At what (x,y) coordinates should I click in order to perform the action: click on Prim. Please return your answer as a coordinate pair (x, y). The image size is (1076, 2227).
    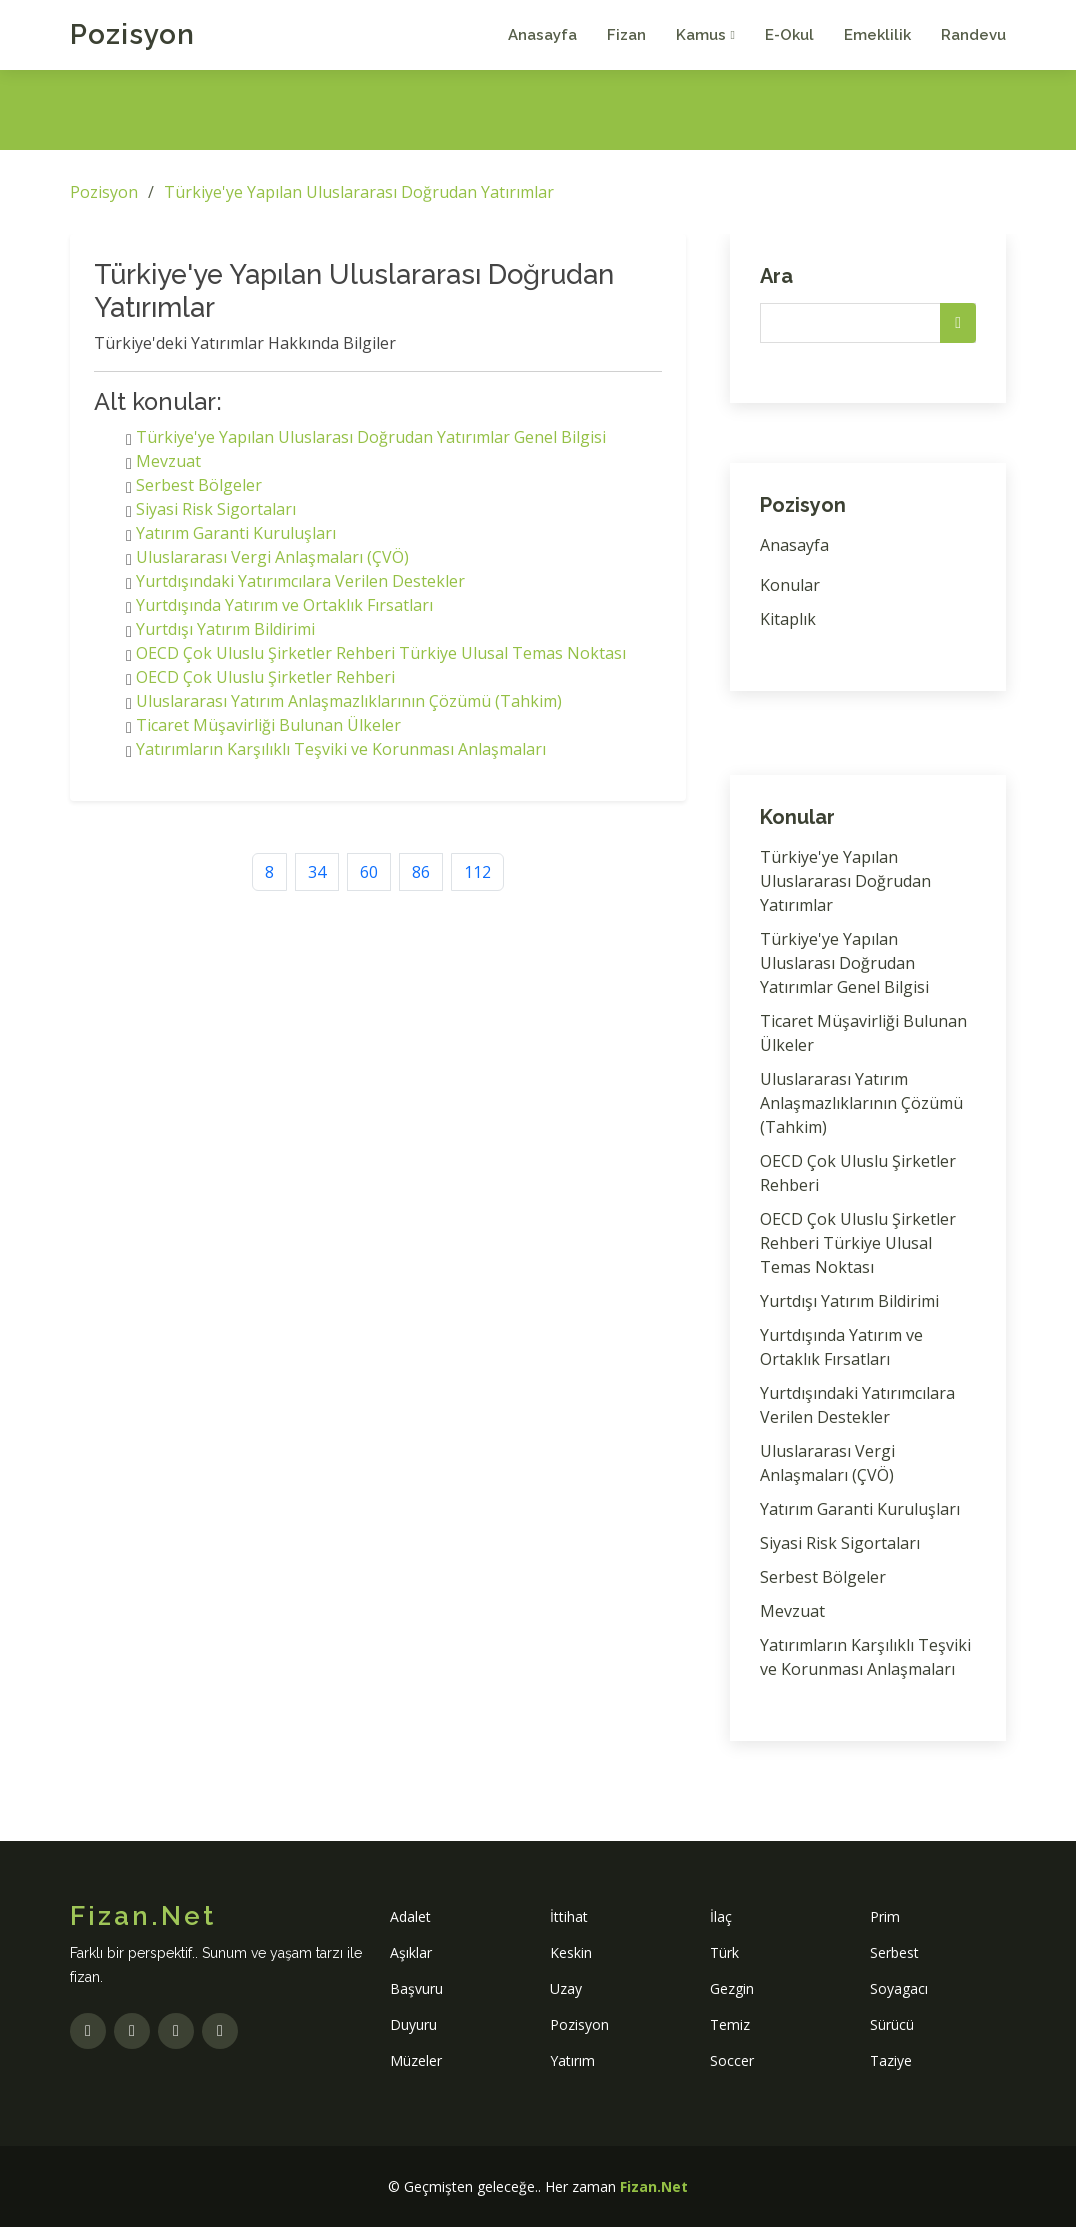
    Looking at the image, I should click on (885, 1916).